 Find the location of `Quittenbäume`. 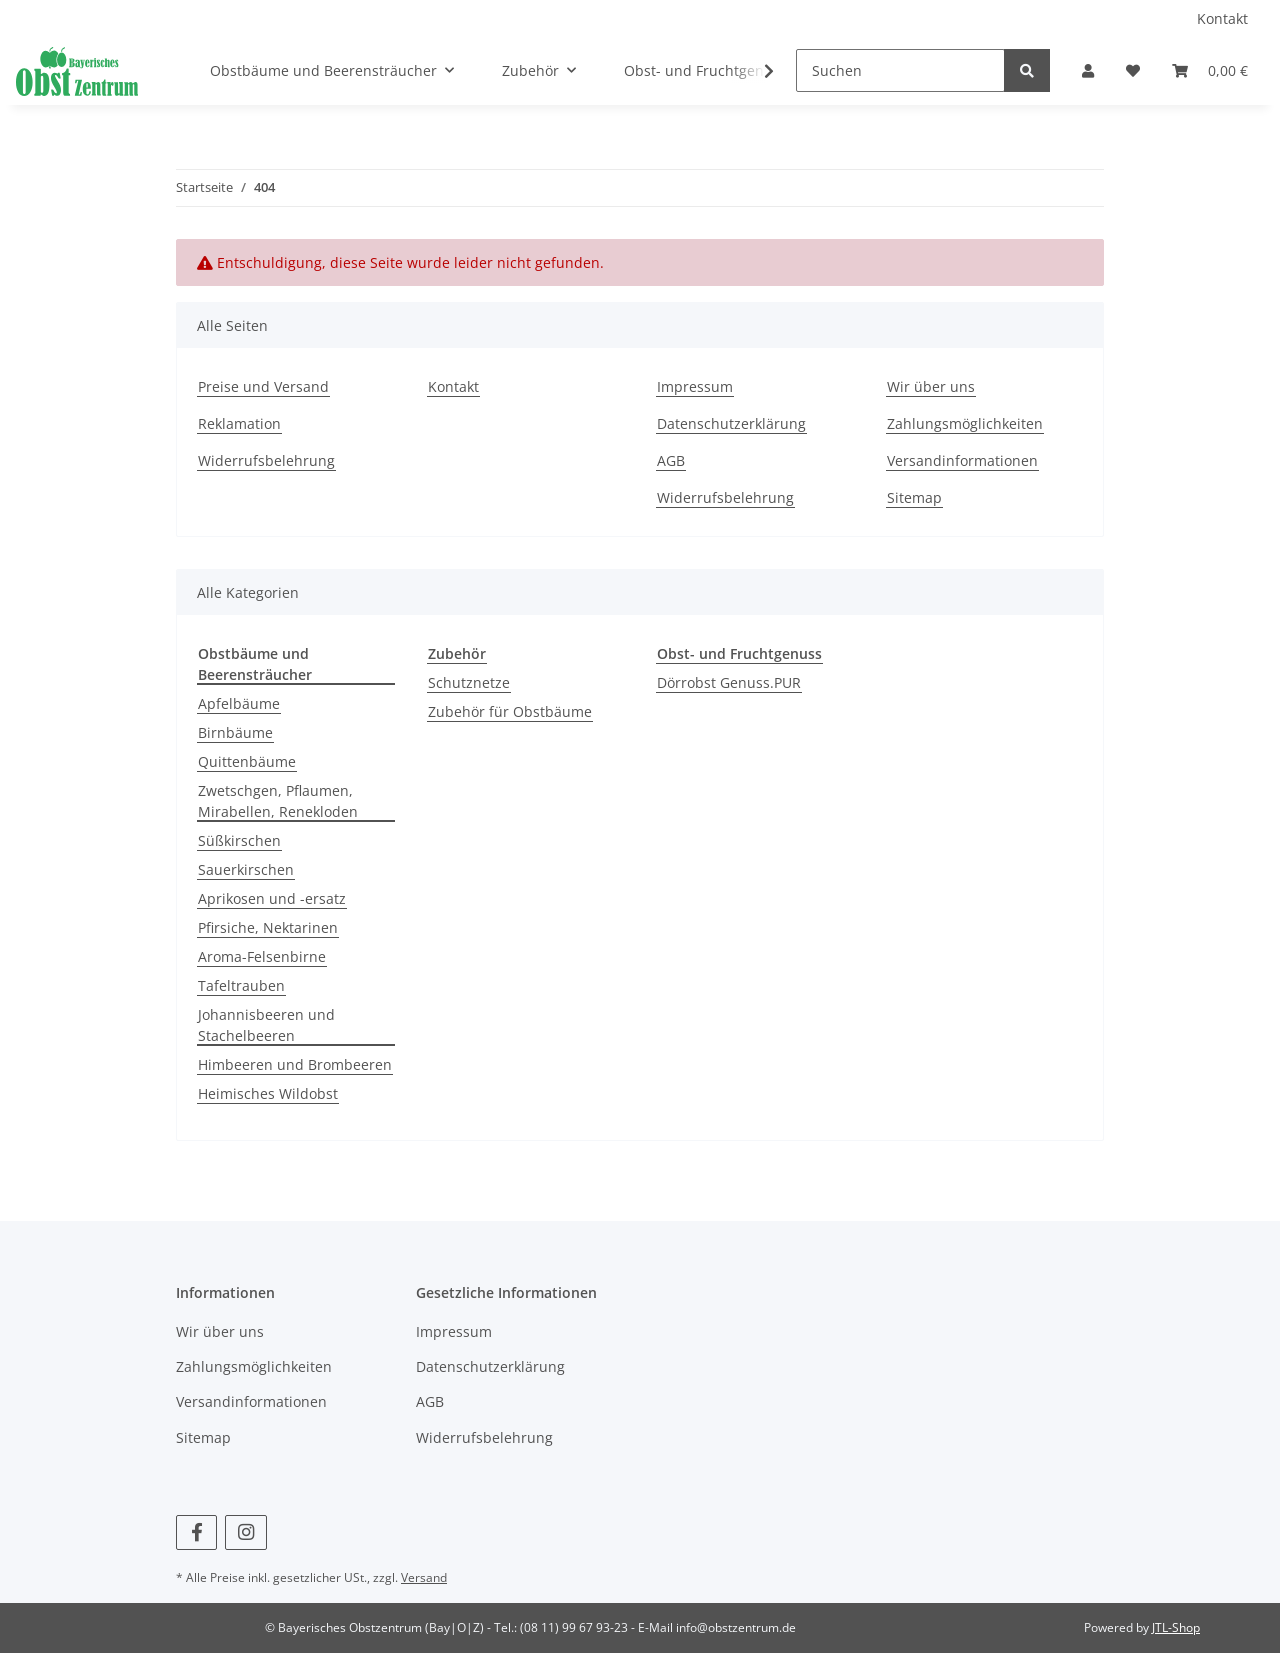

Quittenbäume is located at coordinates (247, 761).